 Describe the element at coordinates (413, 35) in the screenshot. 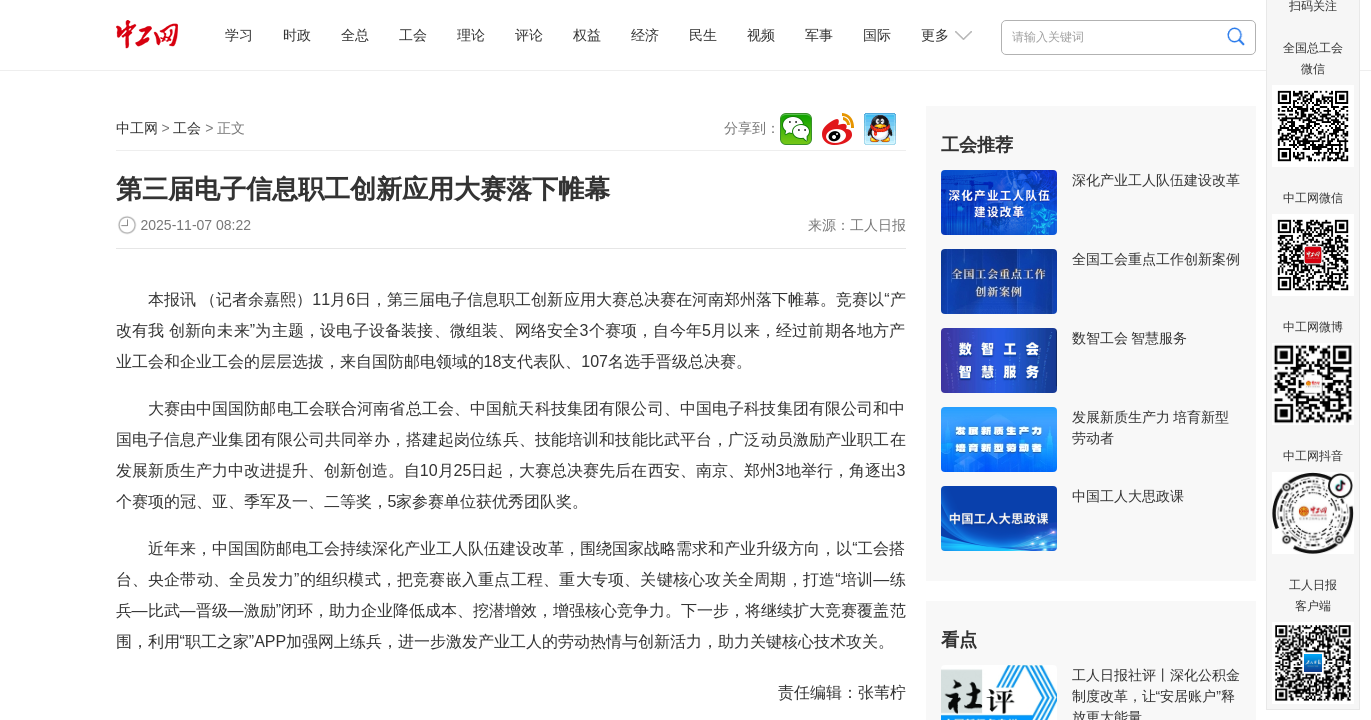

I see `工会` at that location.